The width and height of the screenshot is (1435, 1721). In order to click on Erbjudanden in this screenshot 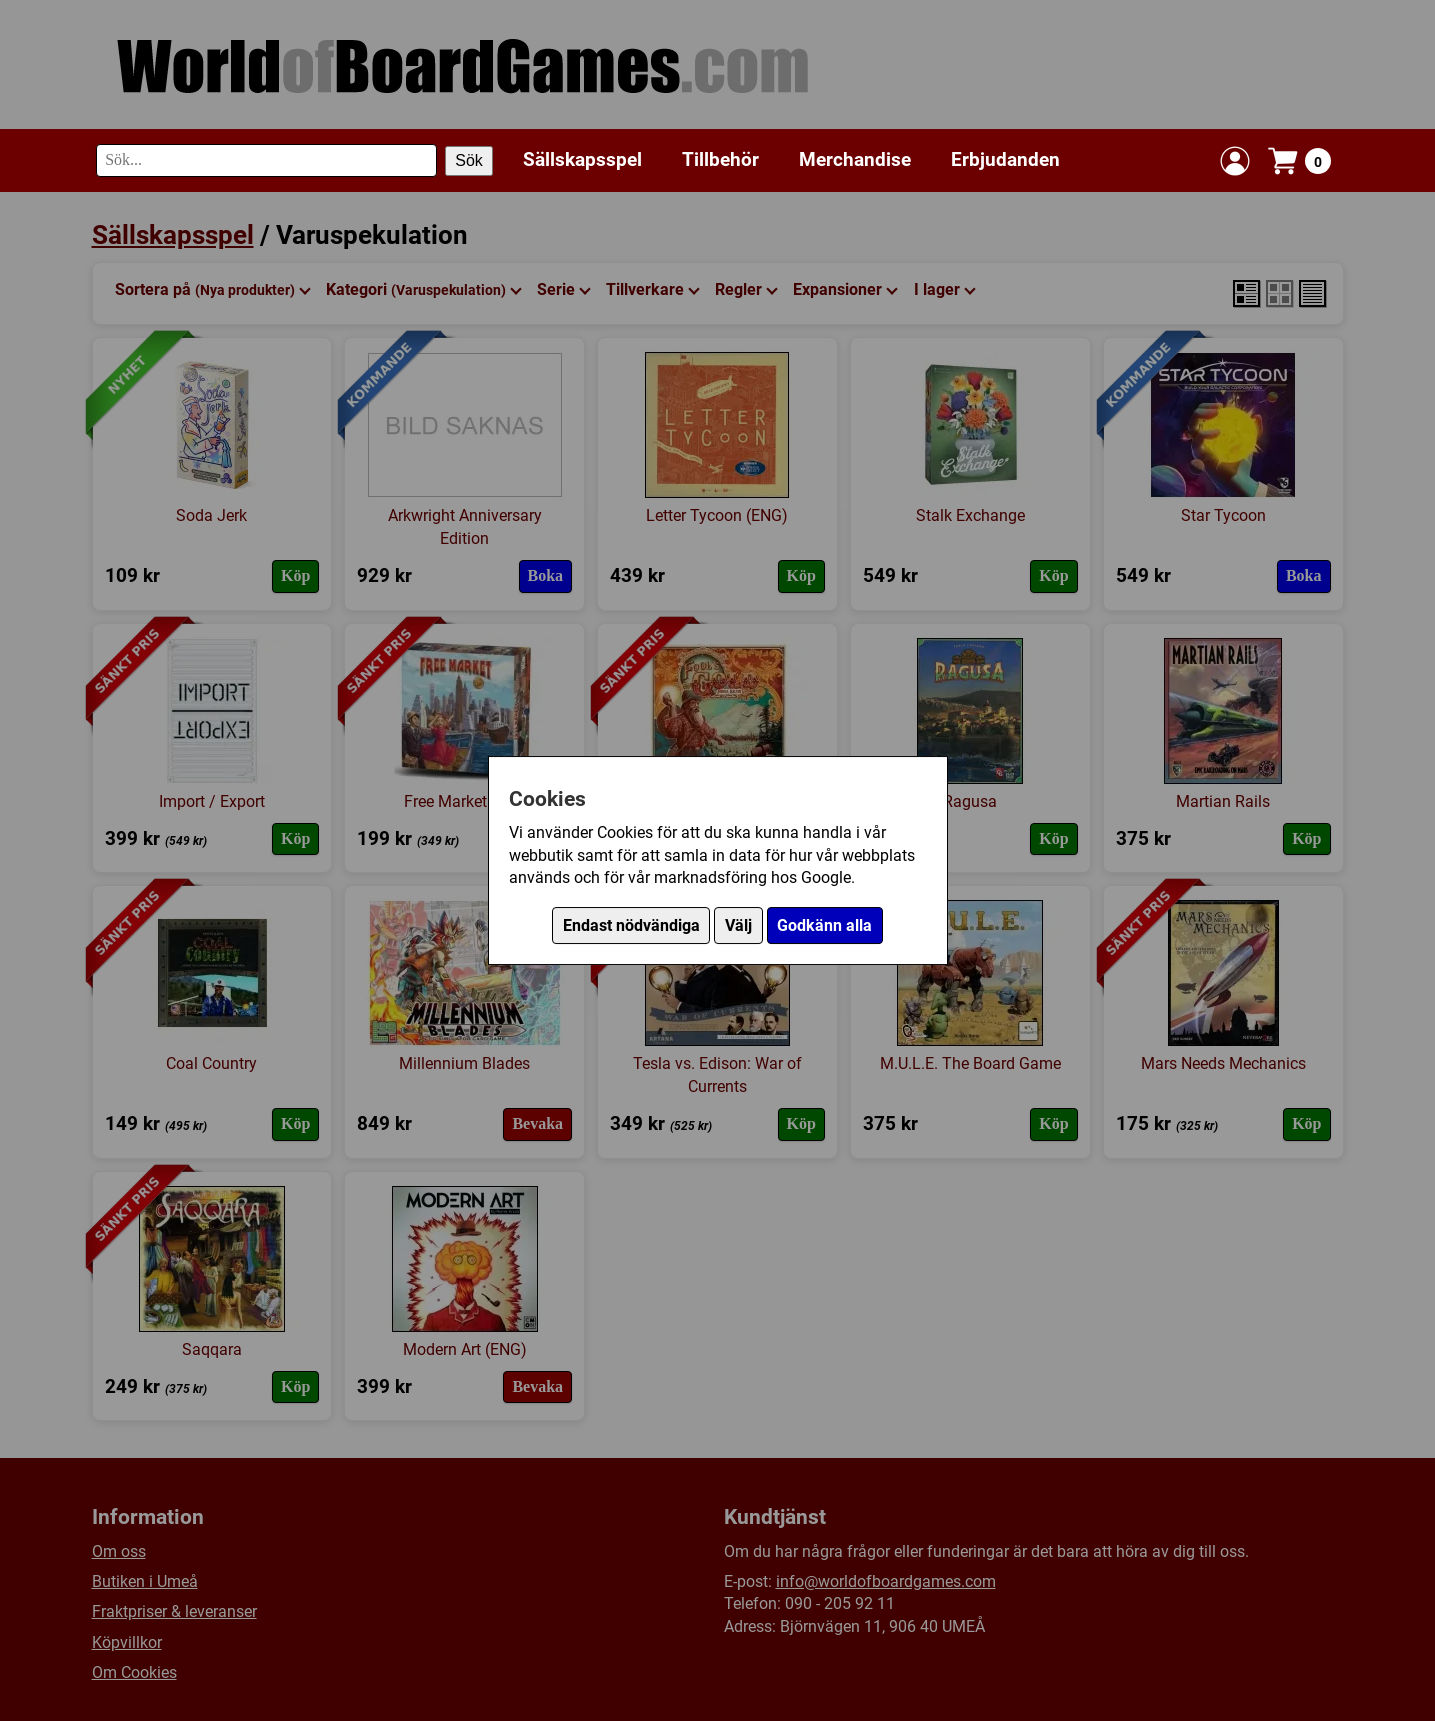, I will do `click(1005, 159)`.